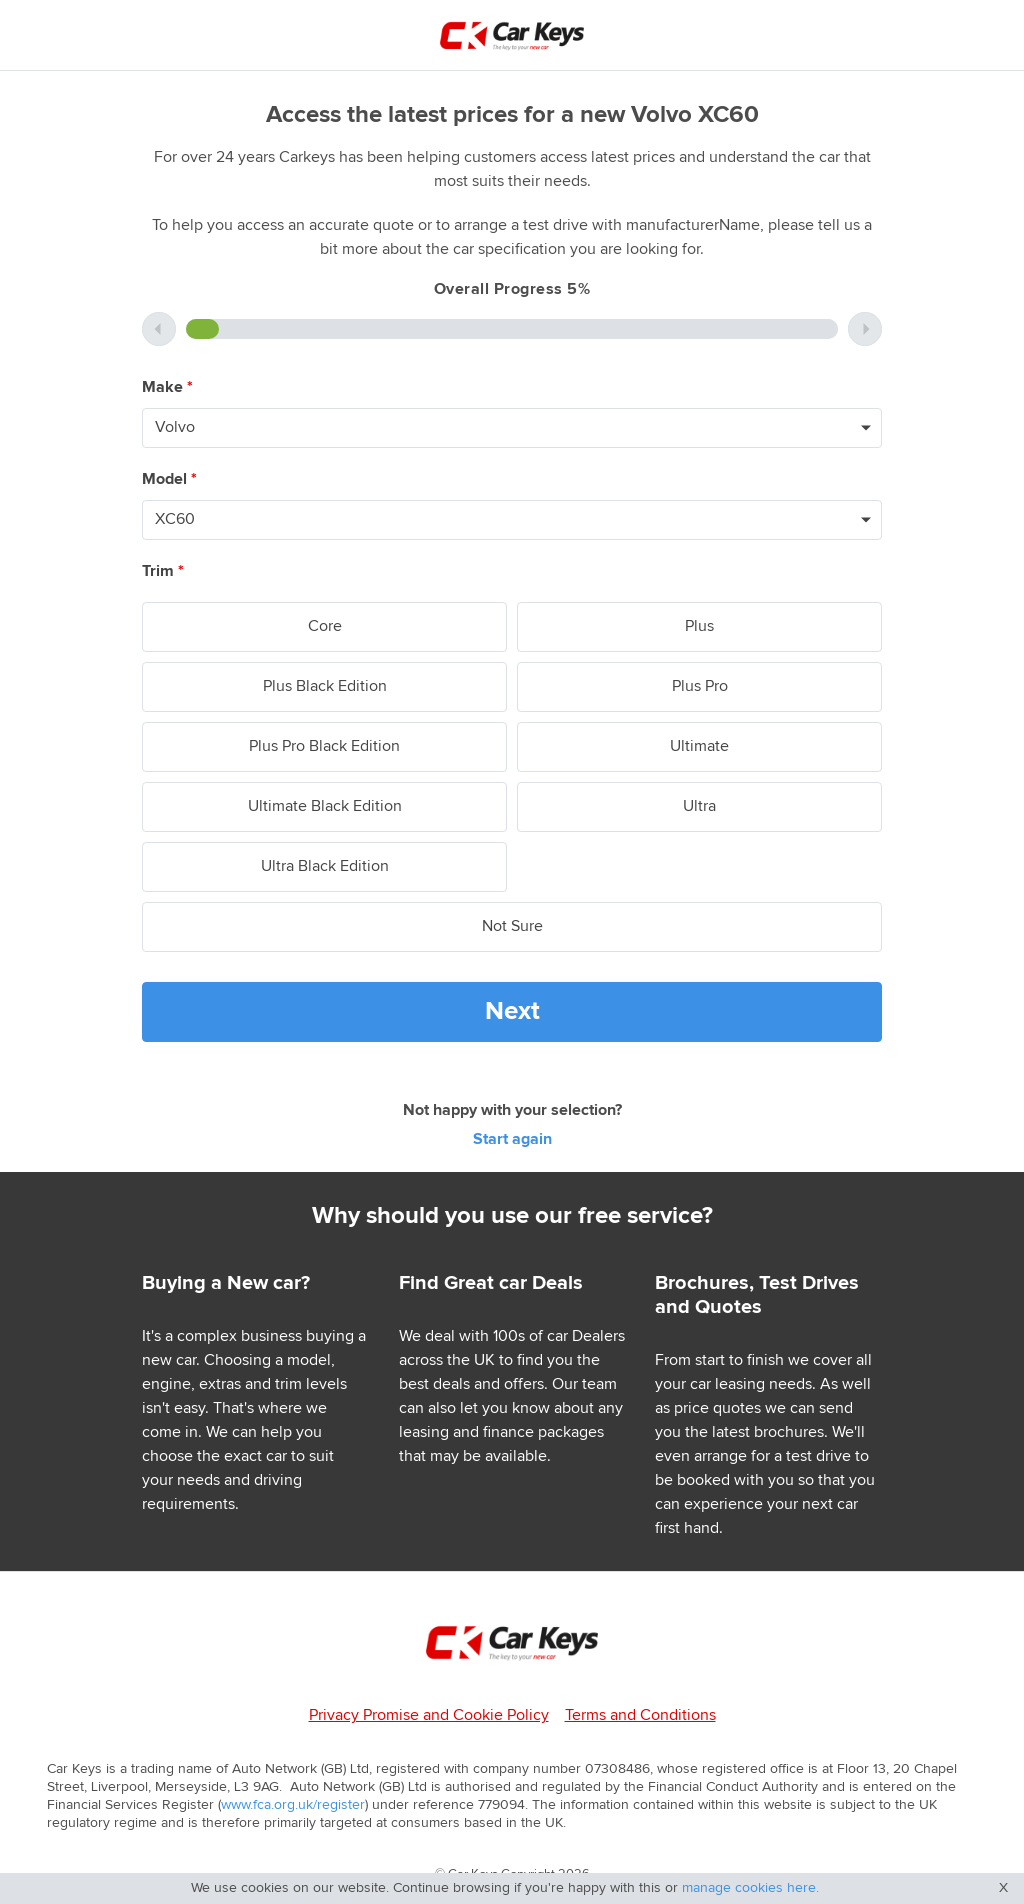  What do you see at coordinates (429, 1715) in the screenshot?
I see `Privacy Promise and Cookie Policy` at bounding box center [429, 1715].